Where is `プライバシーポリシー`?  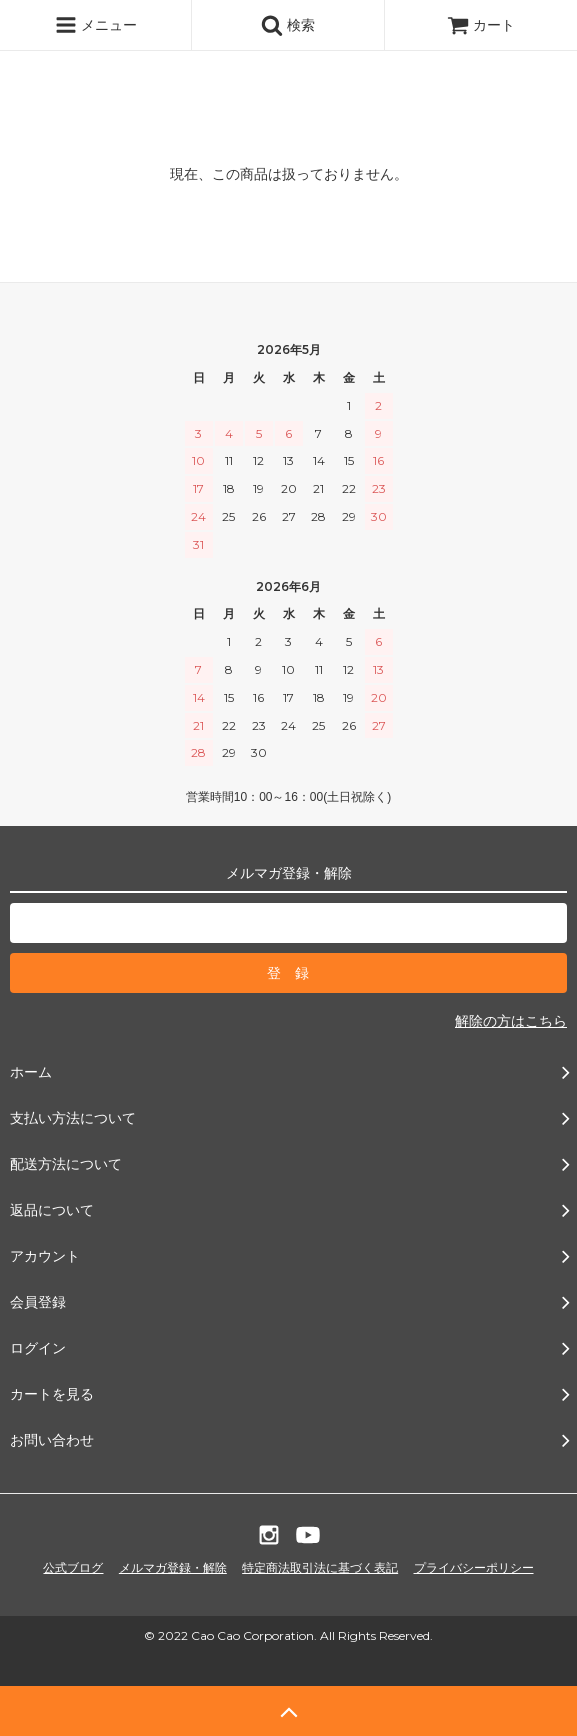 プライバシーポリシー is located at coordinates (474, 1568).